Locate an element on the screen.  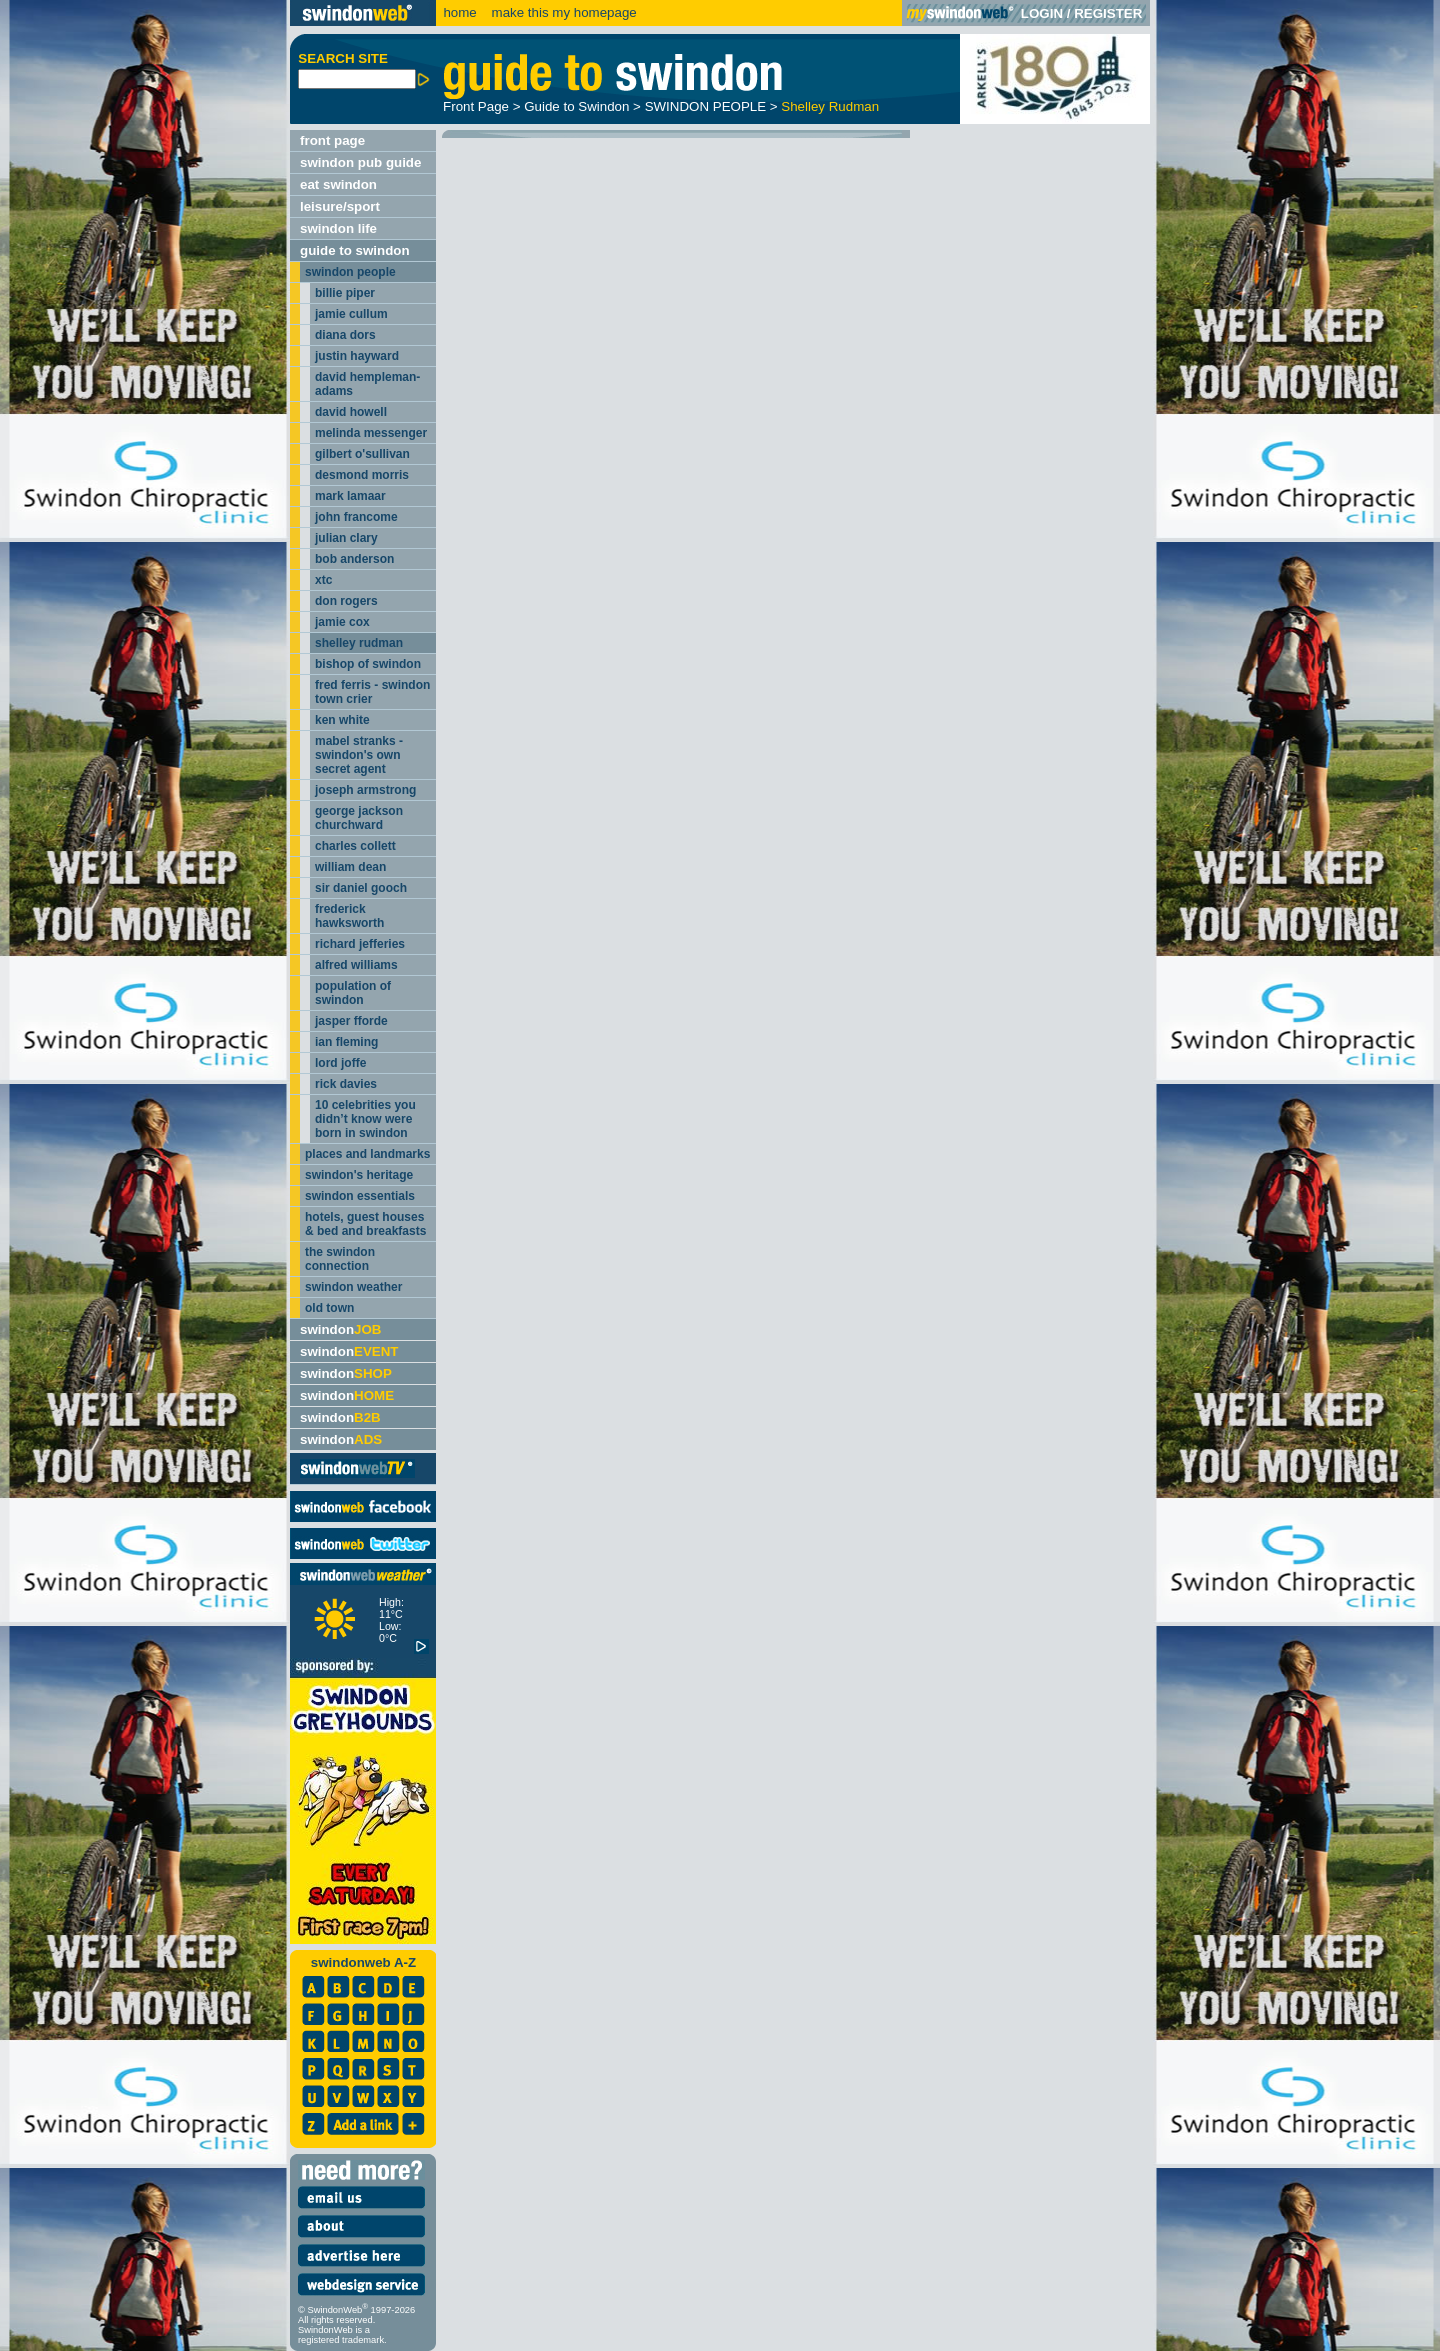
swindon essentials is located at coordinates (360, 1196).